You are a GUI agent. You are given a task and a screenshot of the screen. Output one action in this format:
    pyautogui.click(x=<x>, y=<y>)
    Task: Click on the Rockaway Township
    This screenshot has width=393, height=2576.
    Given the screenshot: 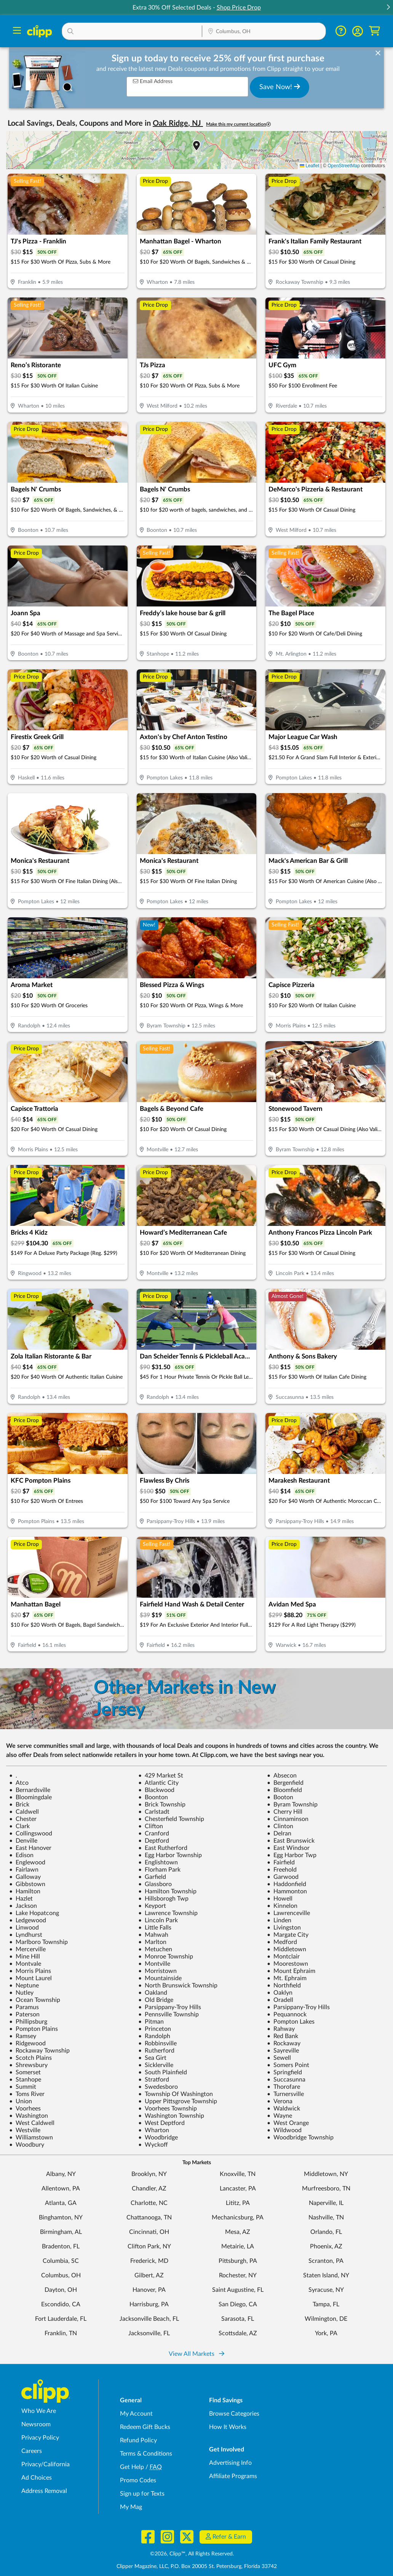 What is the action you would take?
    pyautogui.click(x=39, y=2051)
    